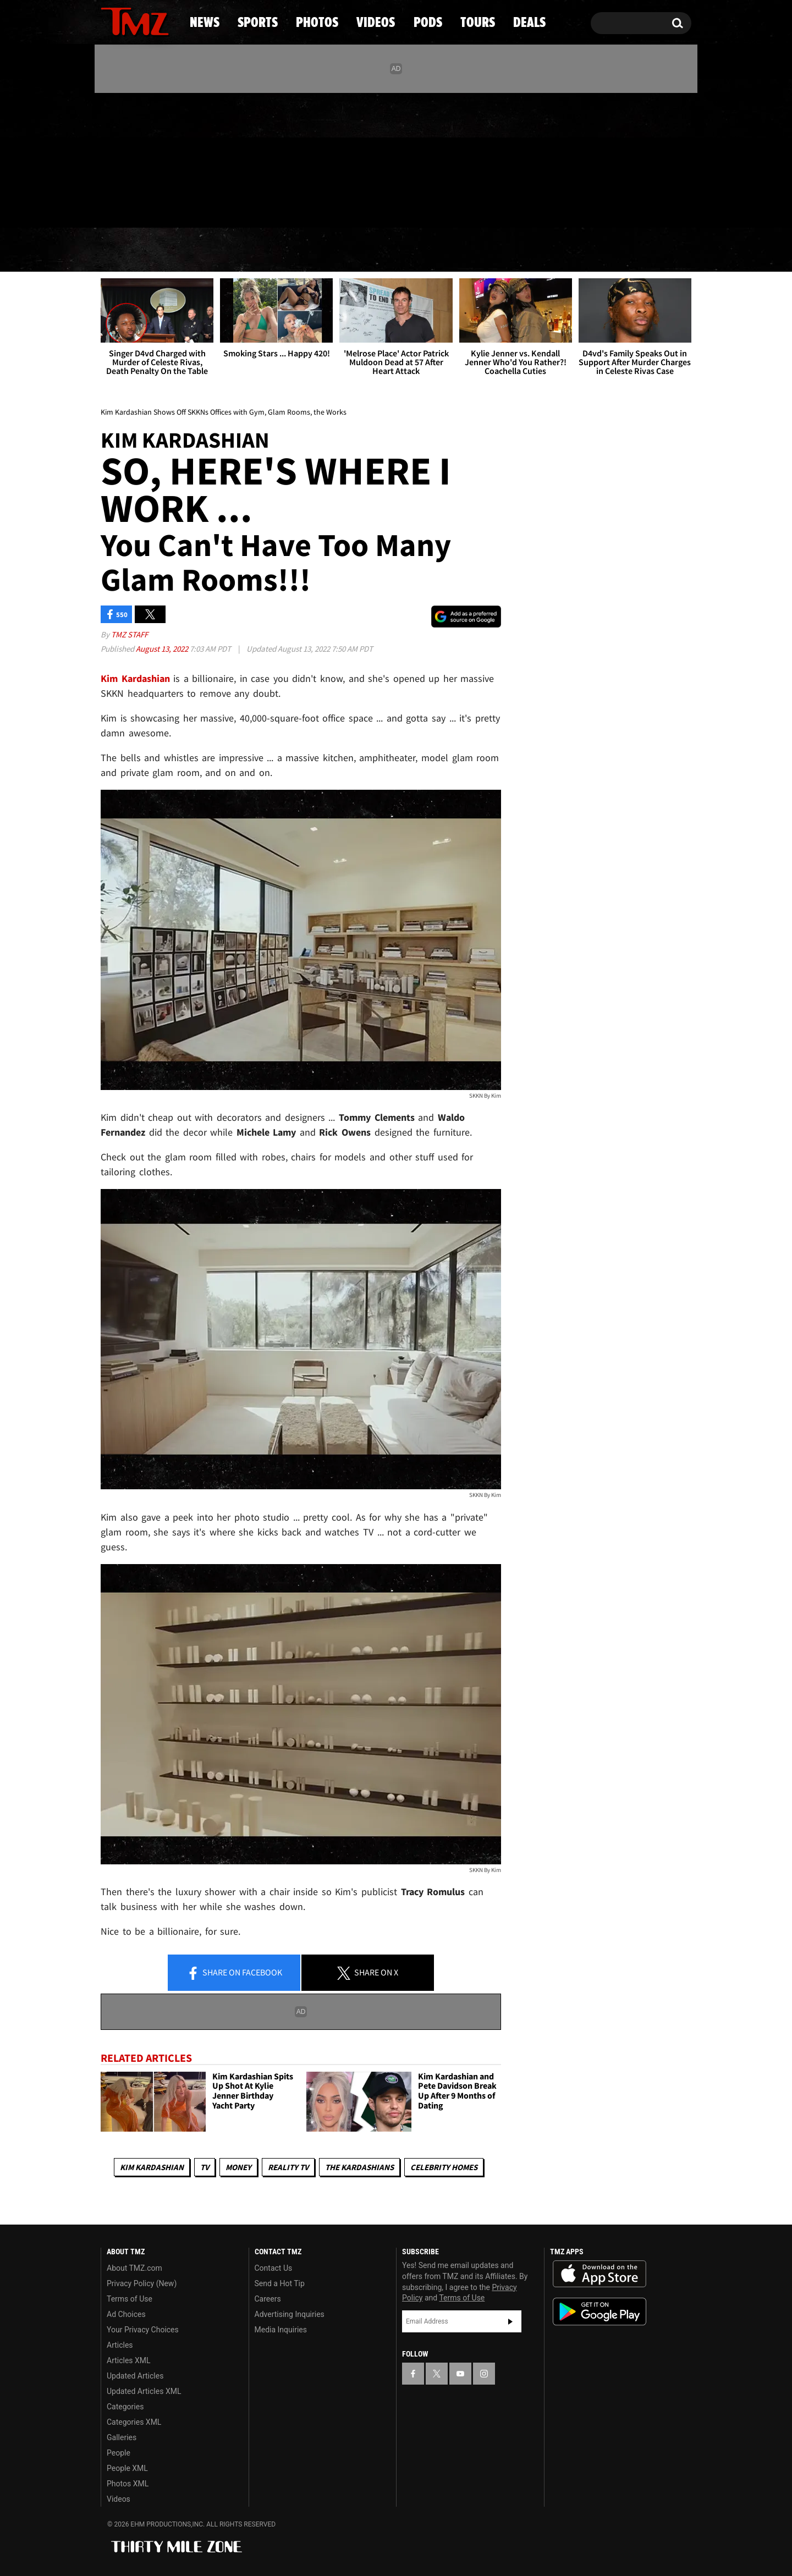 The width and height of the screenshot is (792, 2576). What do you see at coordinates (142, 2283) in the screenshot?
I see `Privacy Policy (New)` at bounding box center [142, 2283].